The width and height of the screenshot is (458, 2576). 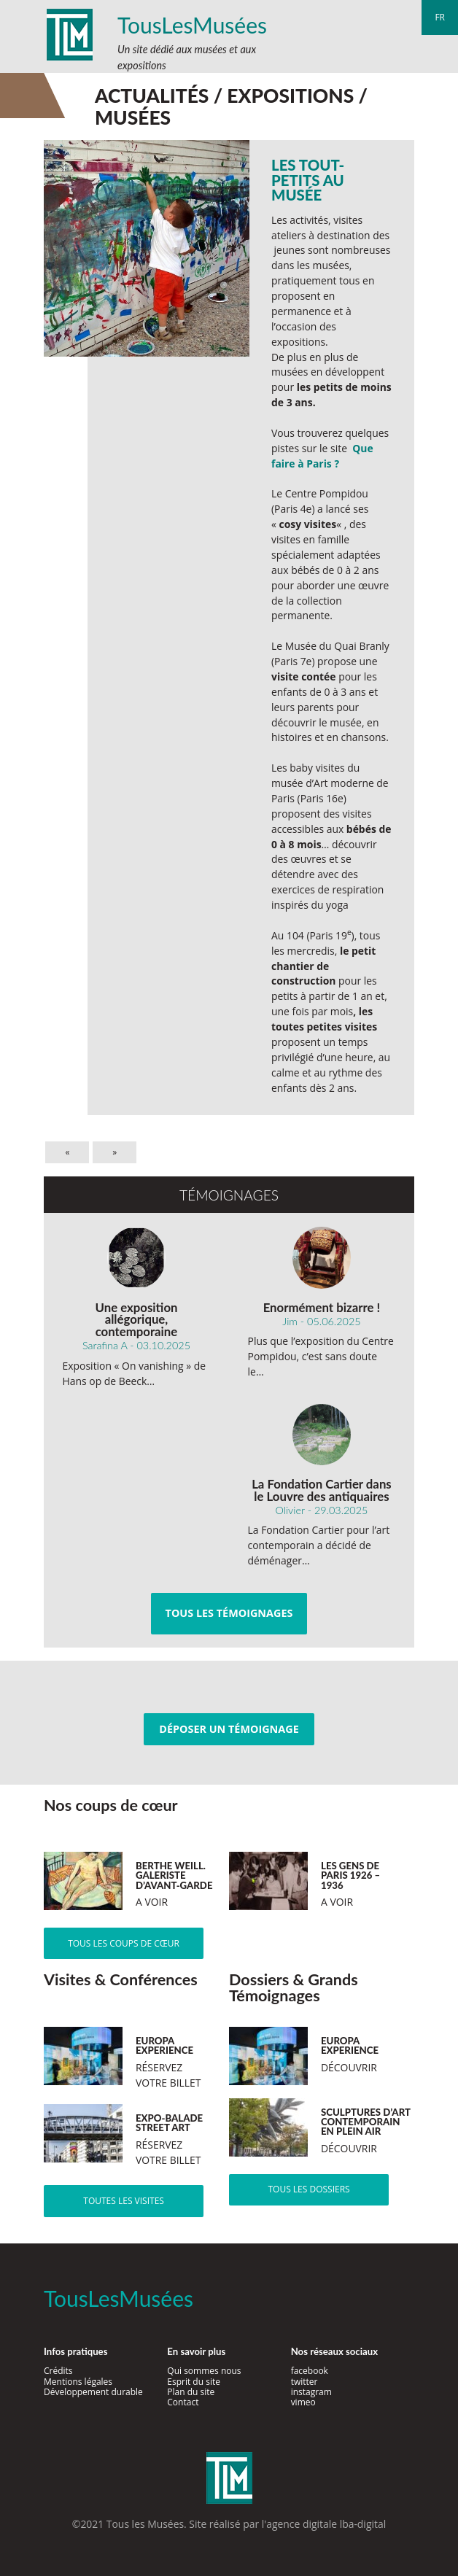 What do you see at coordinates (326, 2524) in the screenshot?
I see `agence digitale lba-digital` at bounding box center [326, 2524].